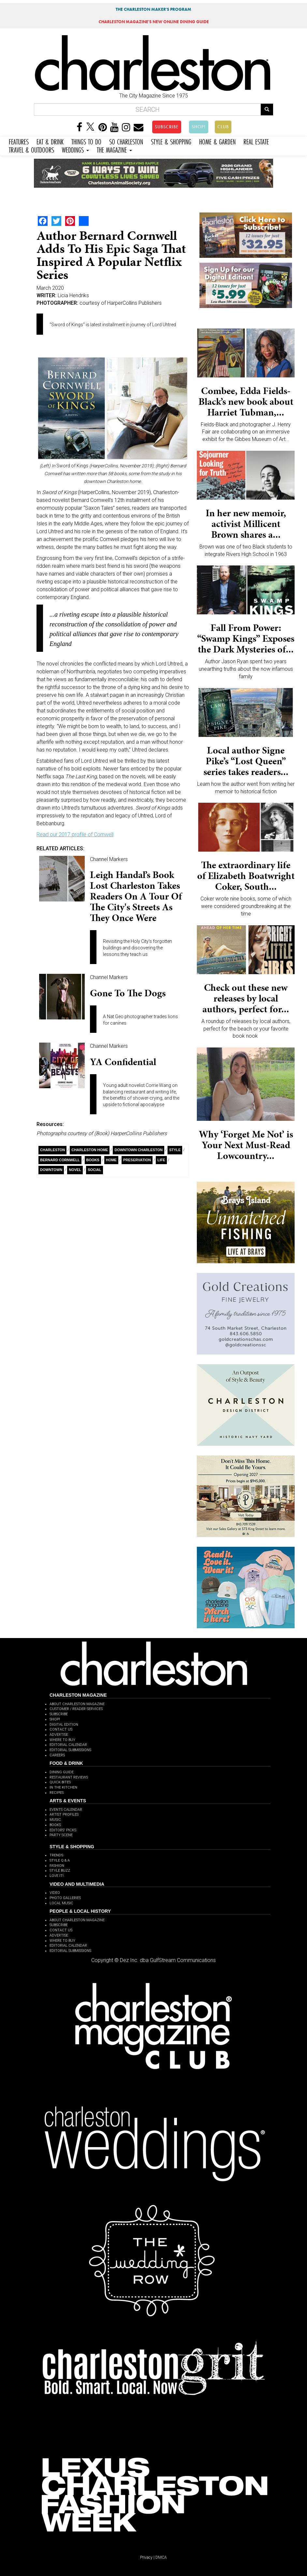 Image resolution: width=307 pixels, height=2576 pixels. I want to click on Licia Hendriks, so click(73, 295).